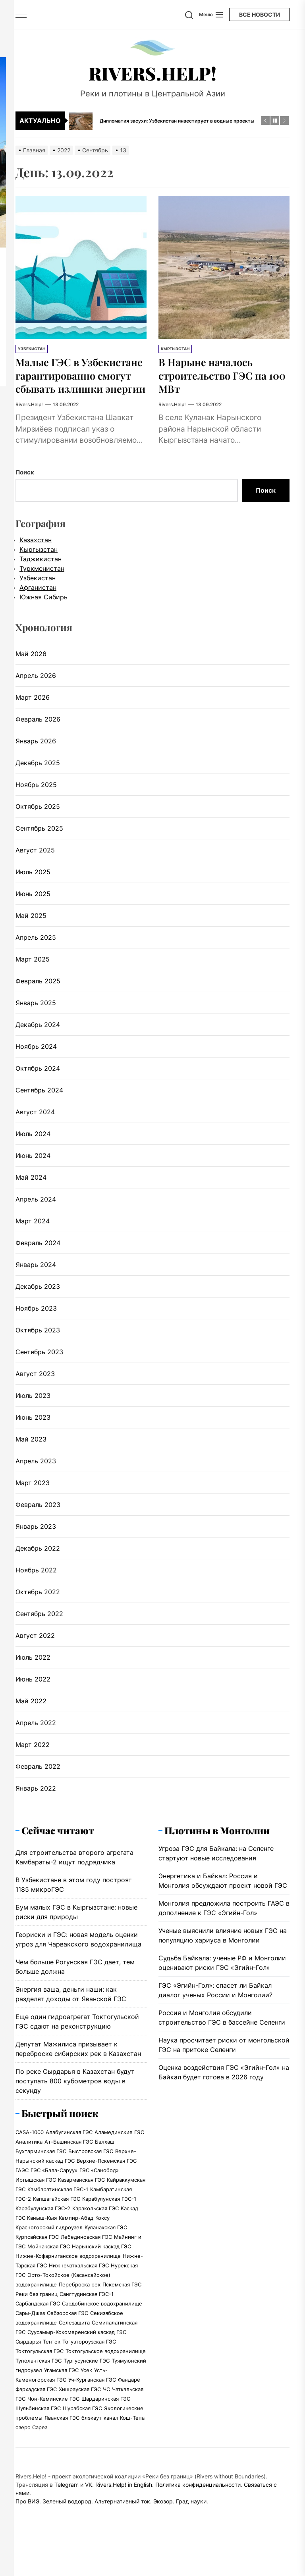 The image size is (305, 2576). Describe the element at coordinates (82, 2435) in the screenshot. I see `Шурабская ГЭС` at that location.